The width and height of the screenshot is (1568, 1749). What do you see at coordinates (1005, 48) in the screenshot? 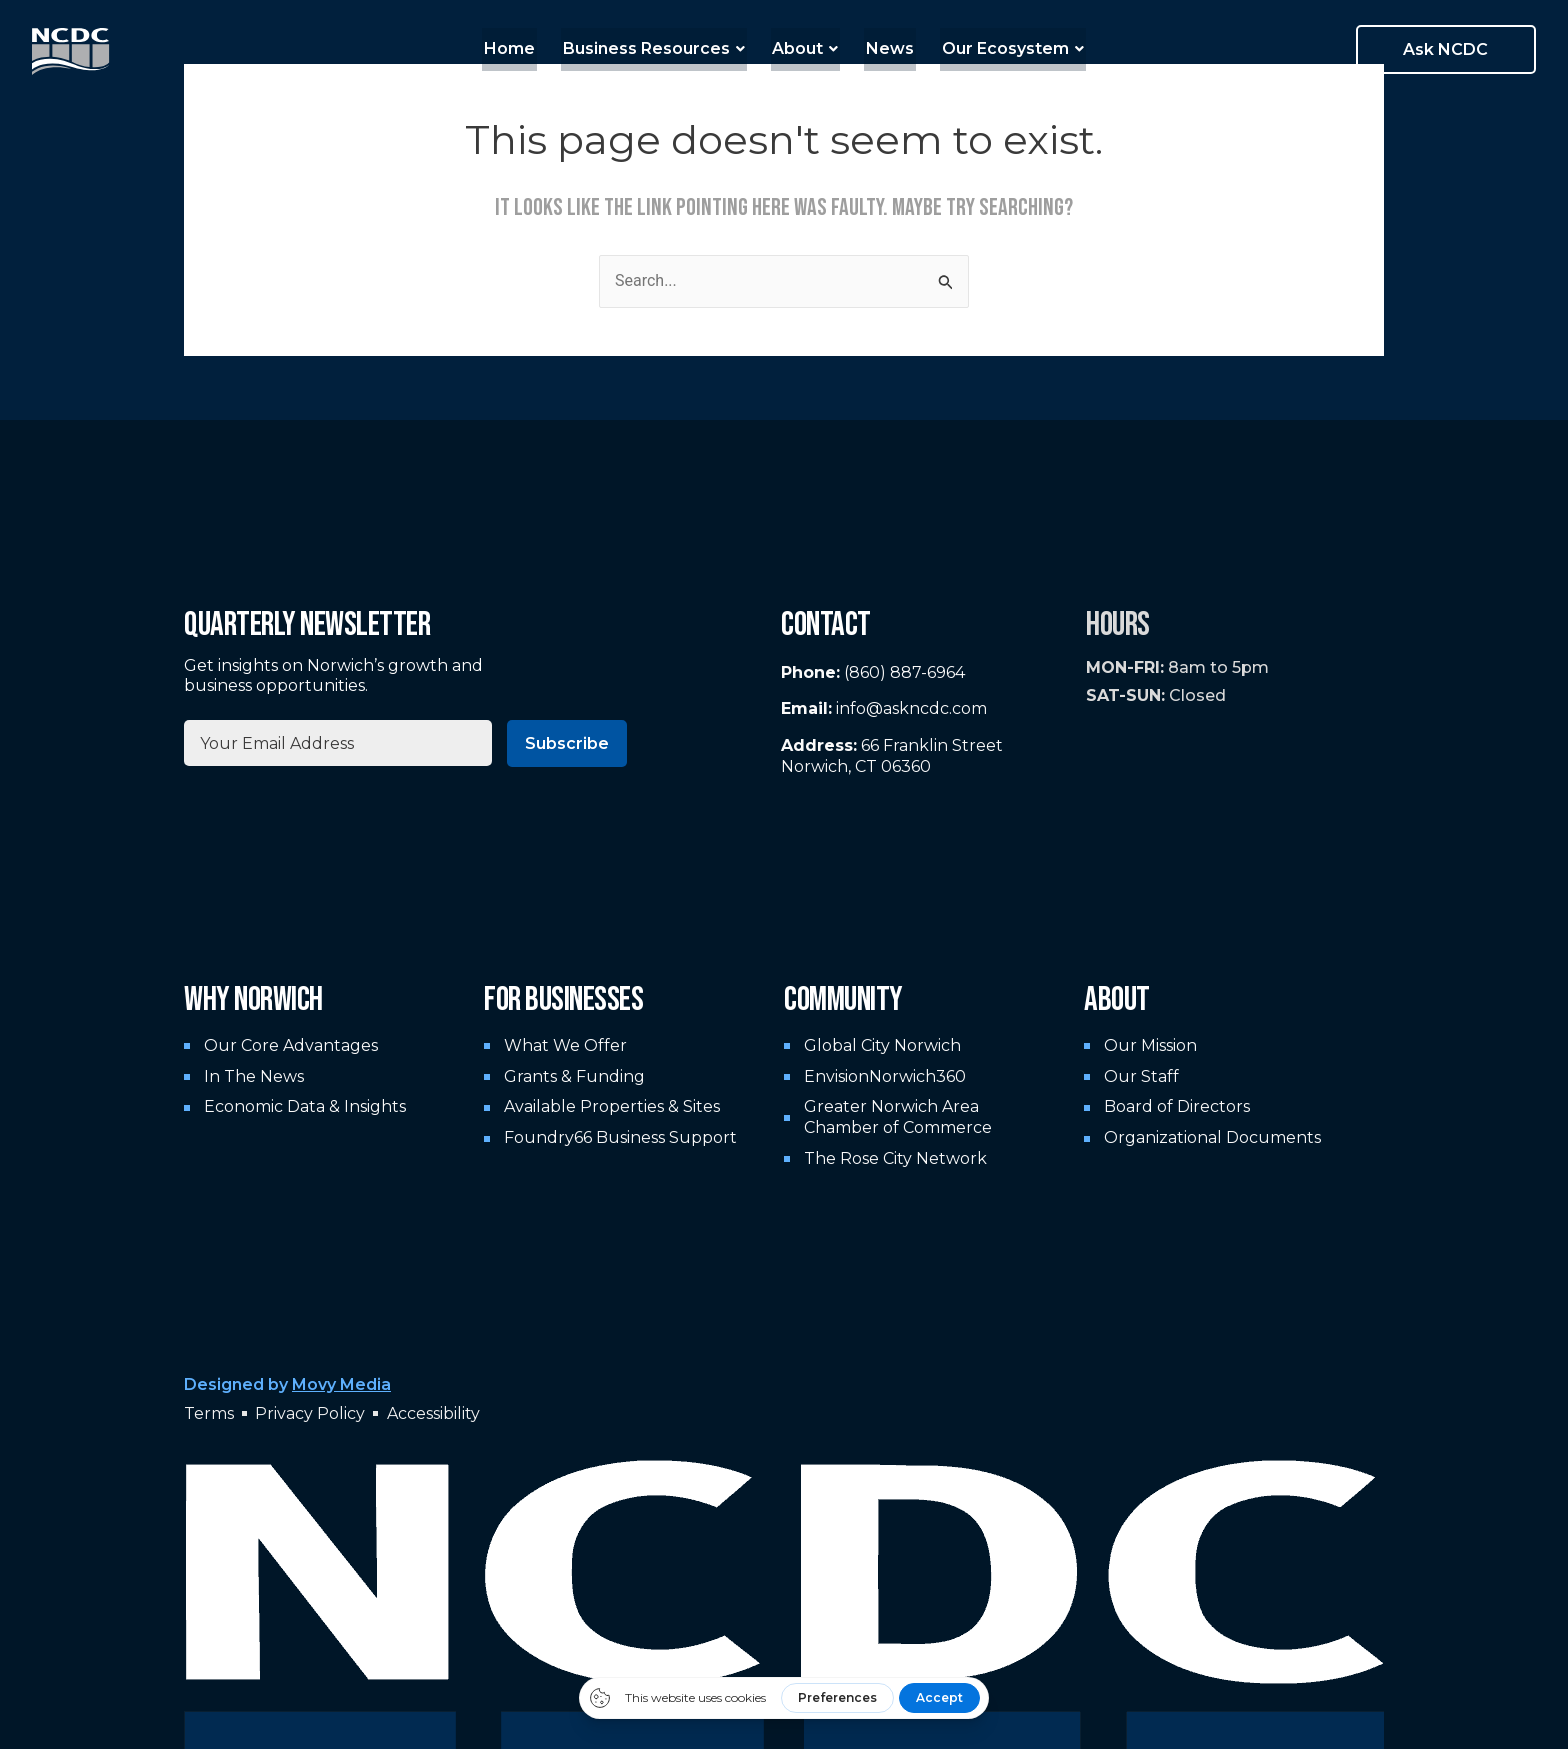
I see `Our Ecosystem` at bounding box center [1005, 48].